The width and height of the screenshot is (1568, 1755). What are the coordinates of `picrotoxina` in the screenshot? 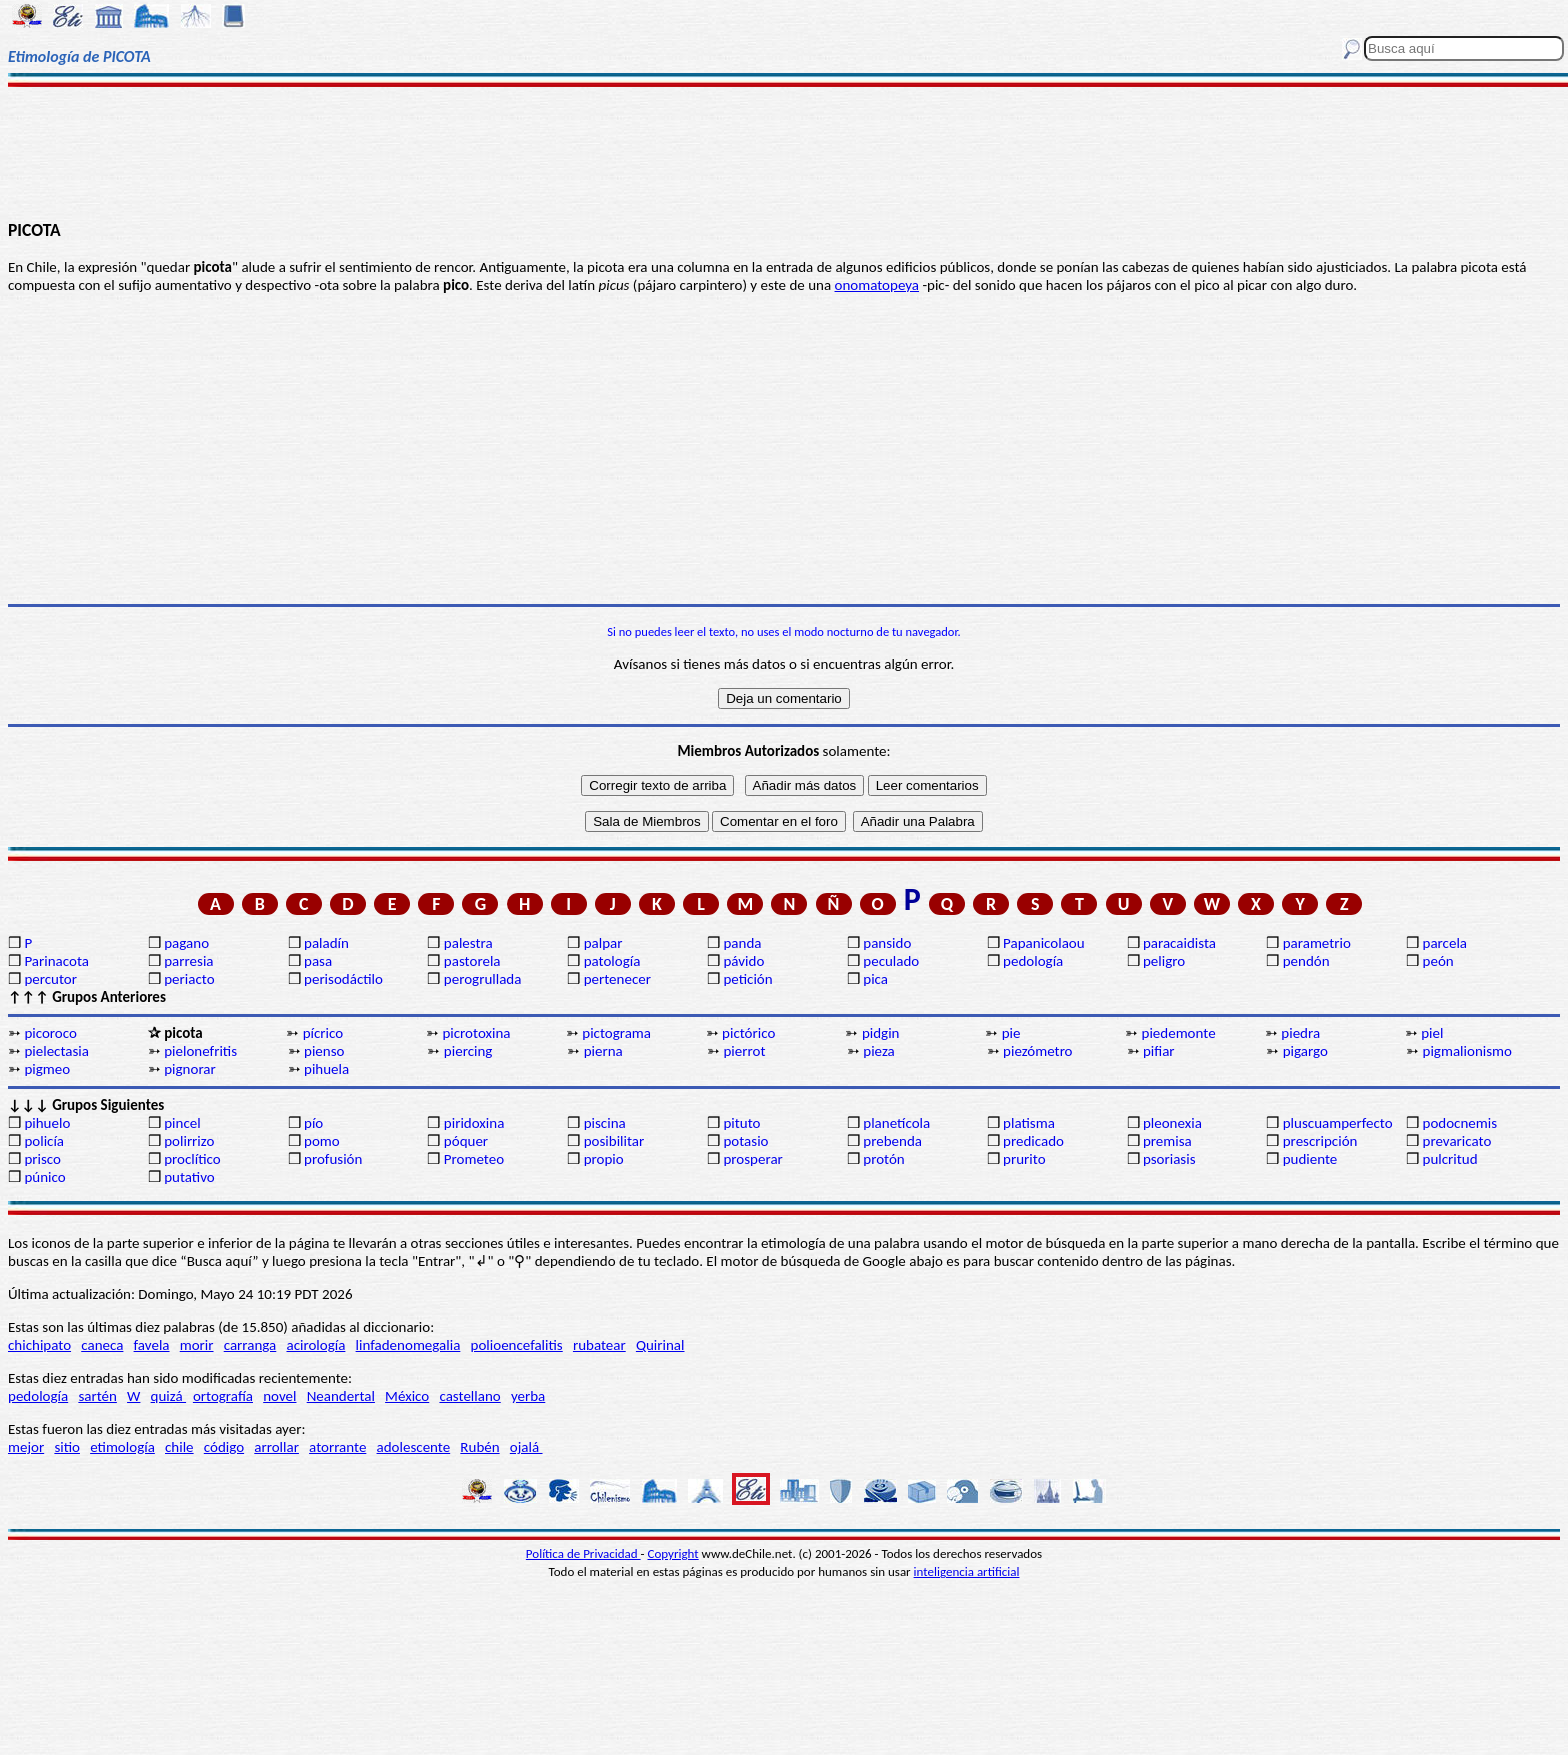 It's located at (476, 1033).